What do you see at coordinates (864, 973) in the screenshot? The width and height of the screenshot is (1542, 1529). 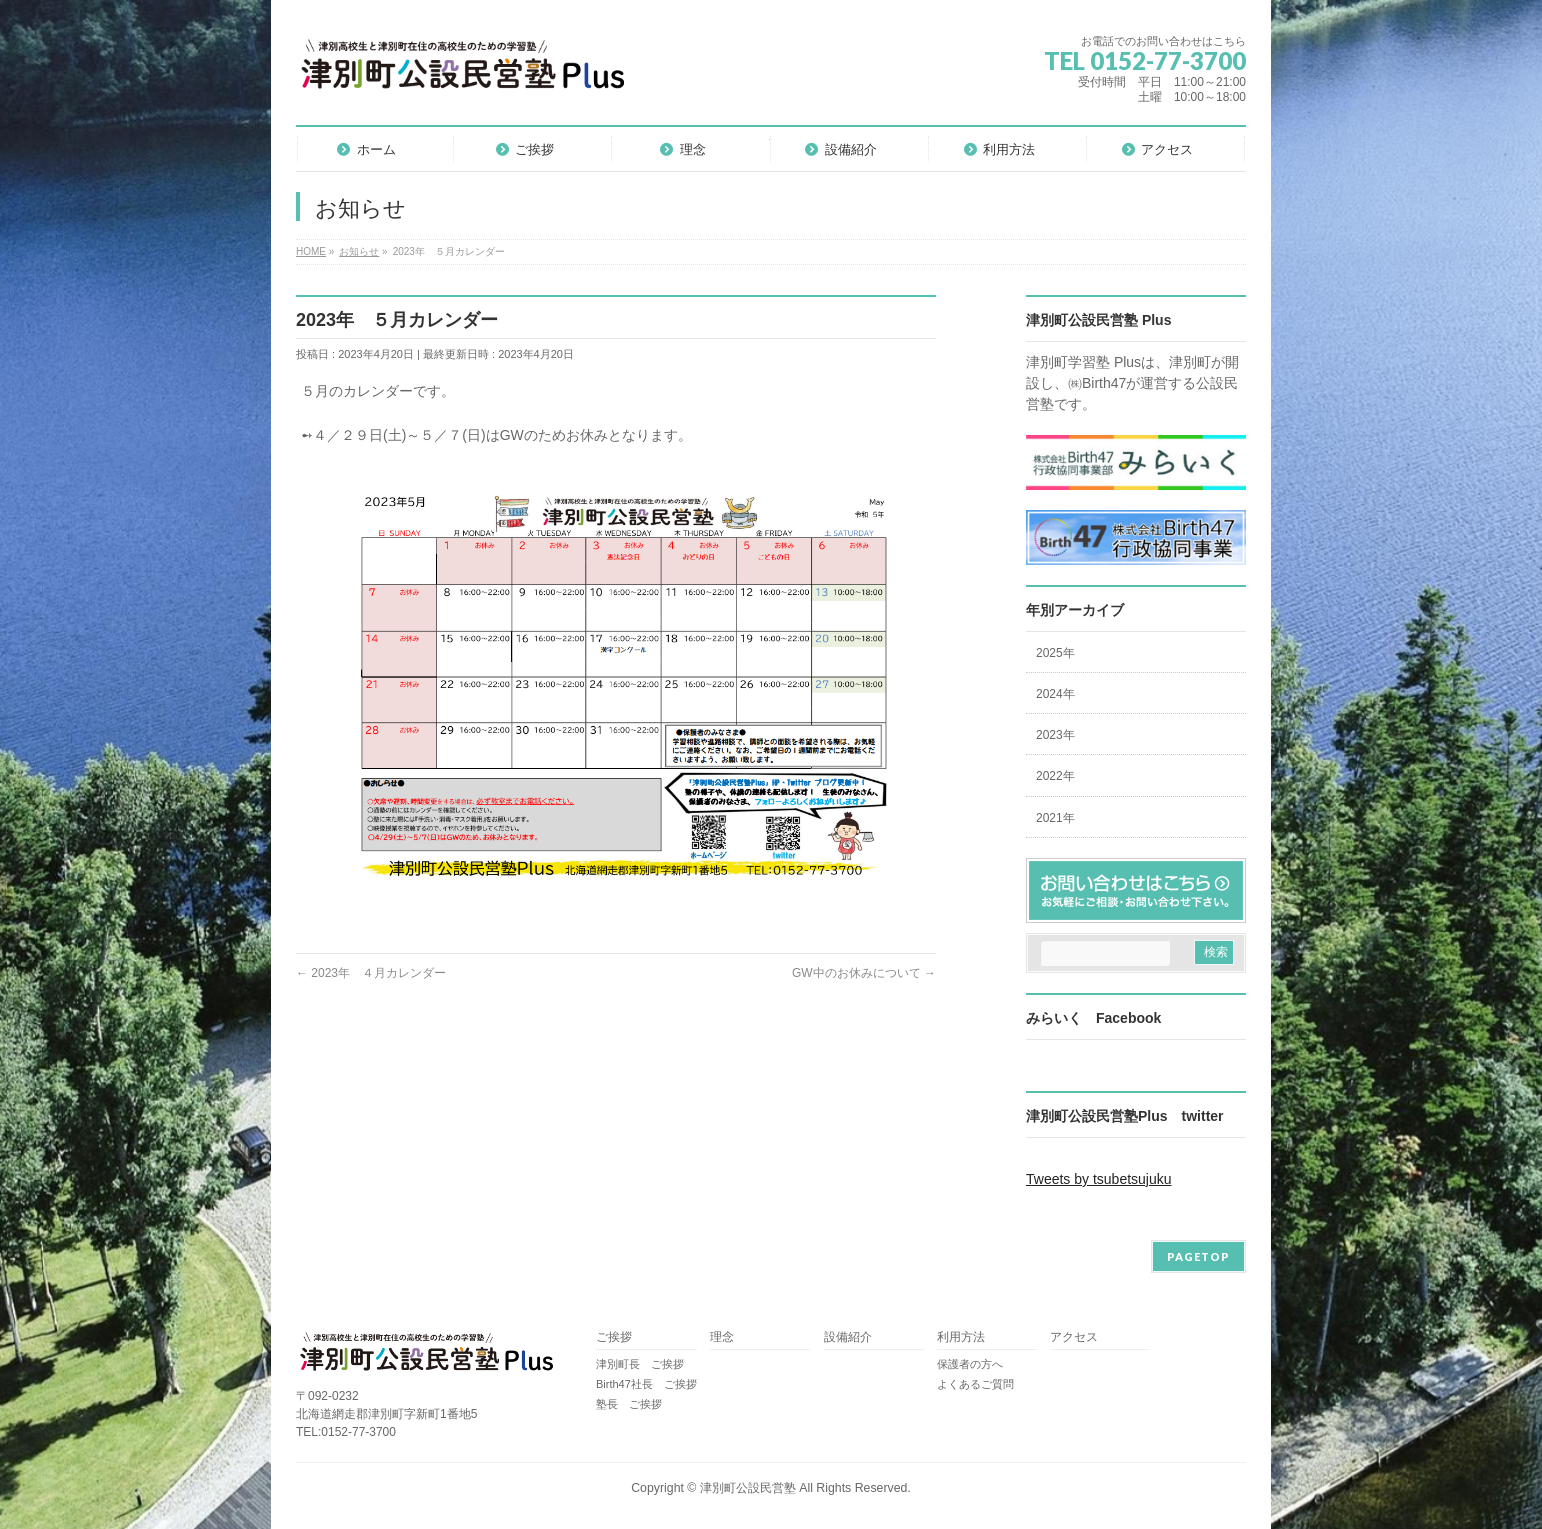 I see `GW中のお休みについて` at bounding box center [864, 973].